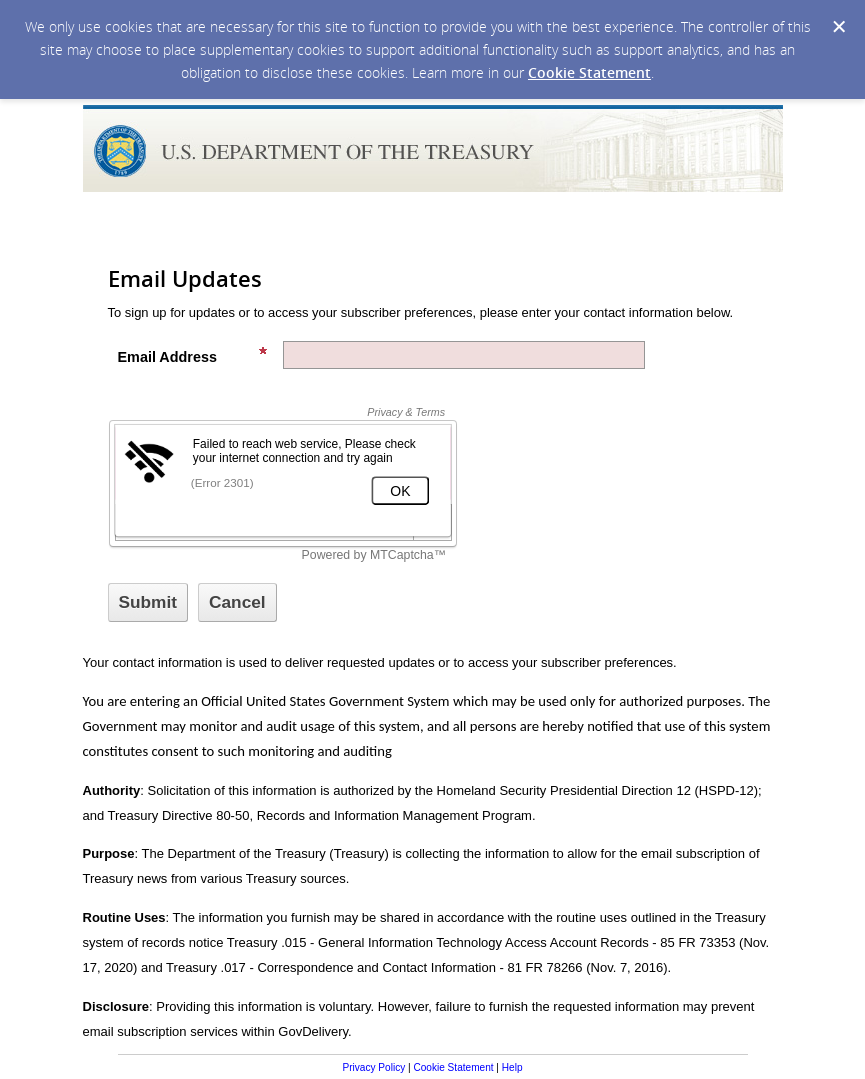 The width and height of the screenshot is (865, 1079). Describe the element at coordinates (839, 27) in the screenshot. I see `[Dismiss Cookie Message]` at that location.